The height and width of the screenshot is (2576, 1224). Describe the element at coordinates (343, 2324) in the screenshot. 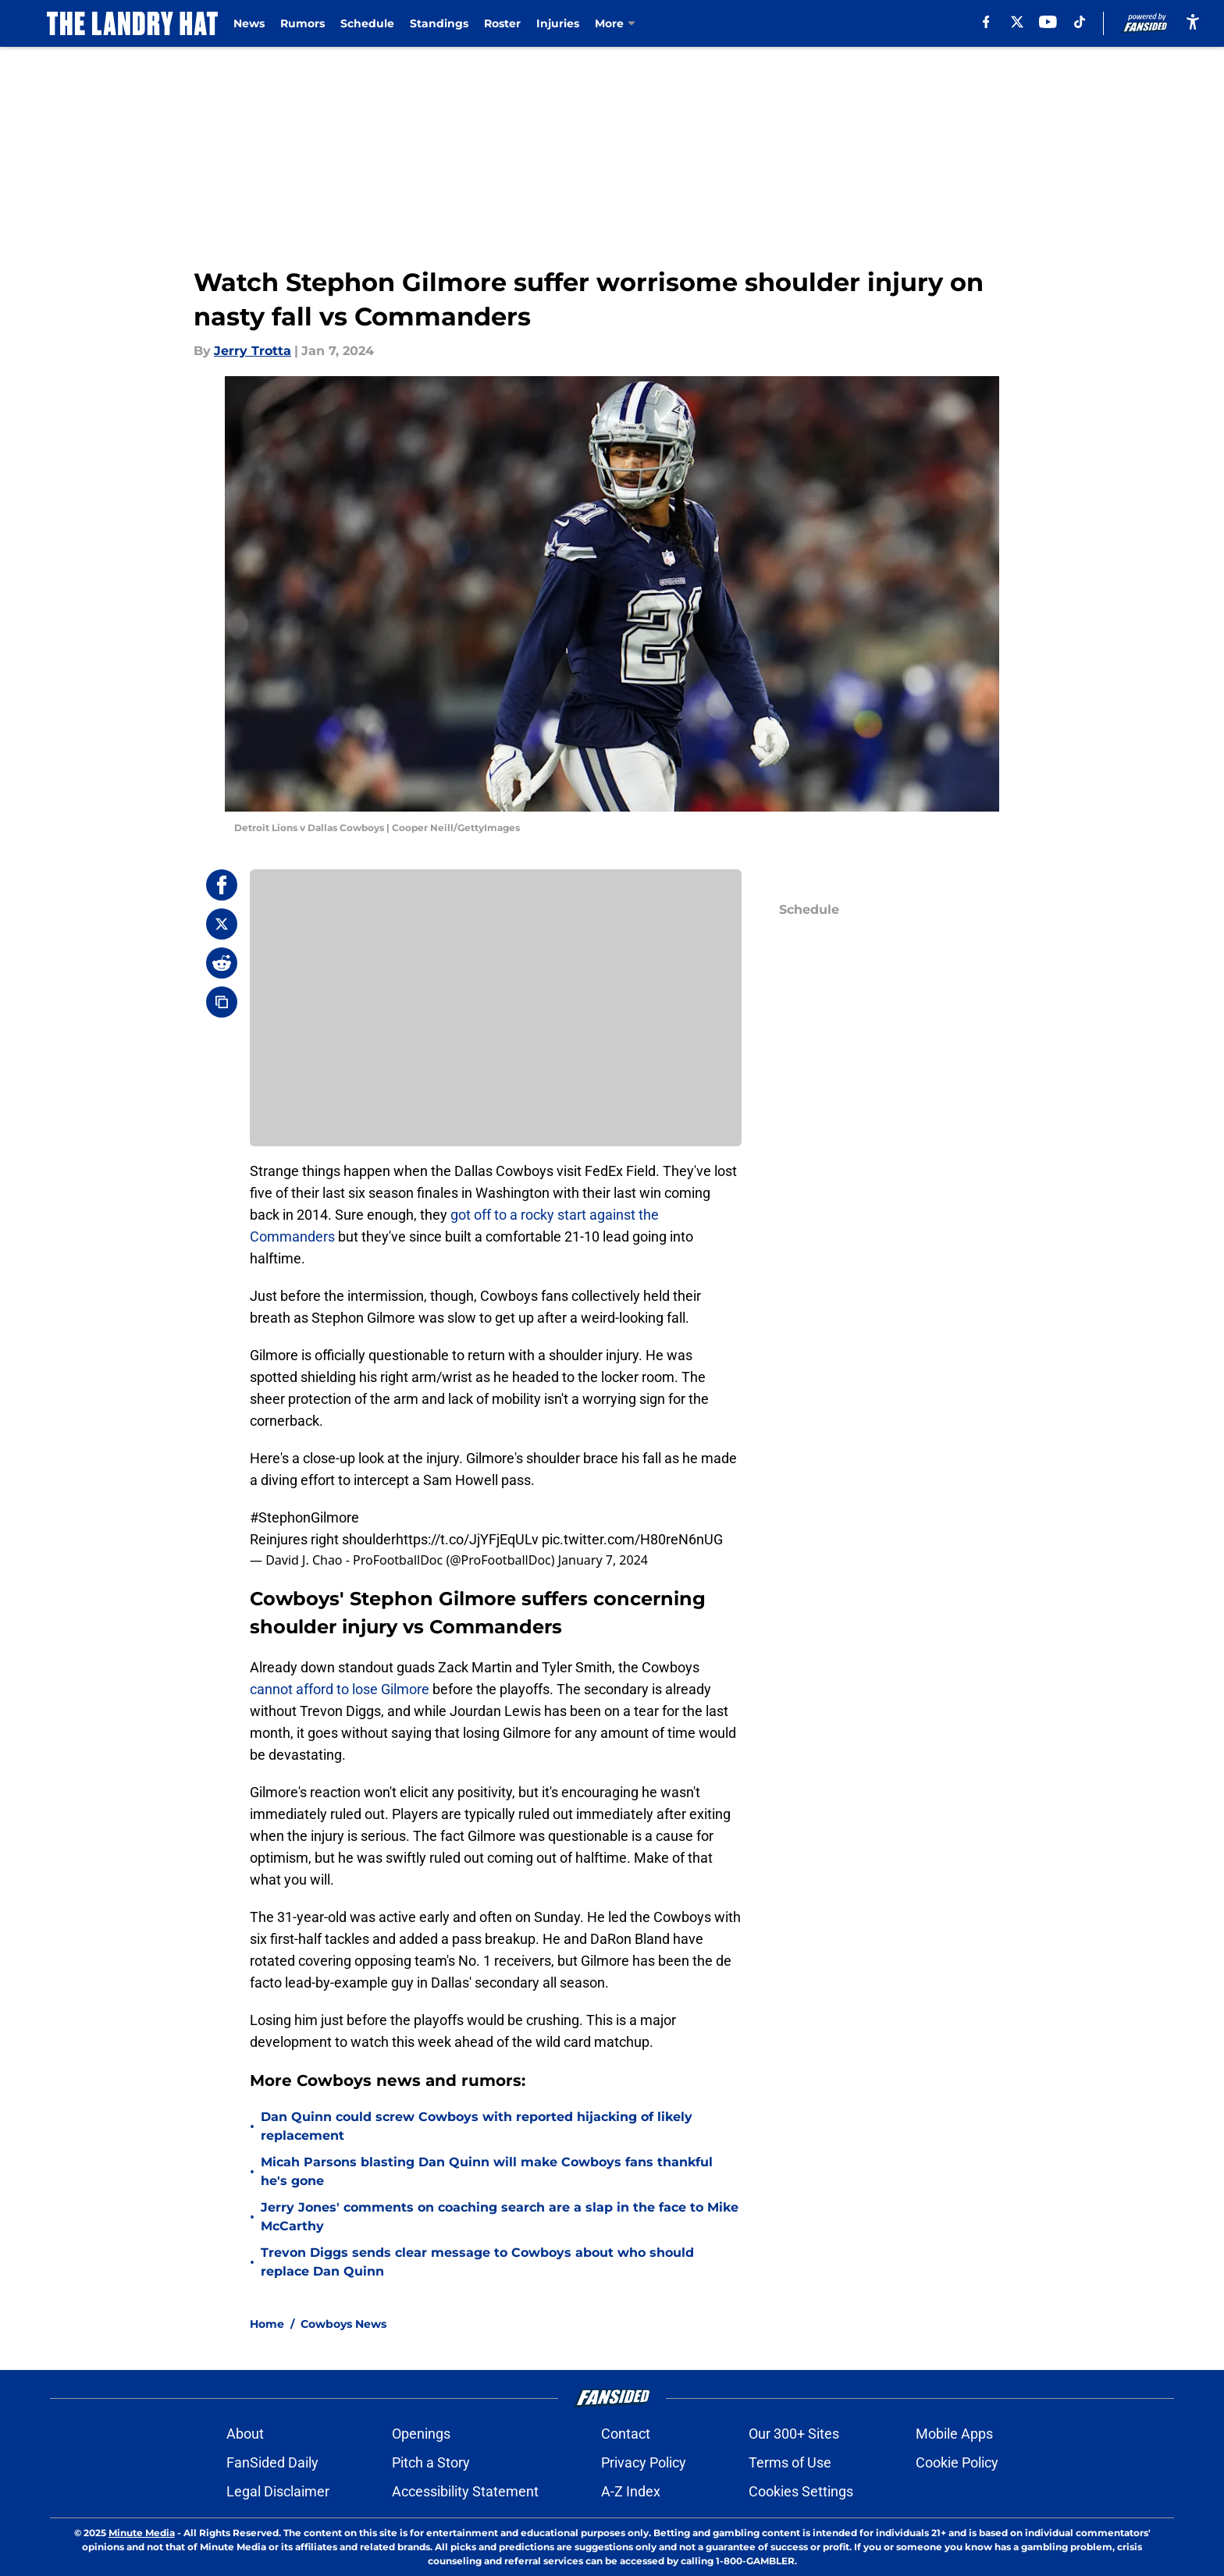

I see `Cowboys News` at that location.